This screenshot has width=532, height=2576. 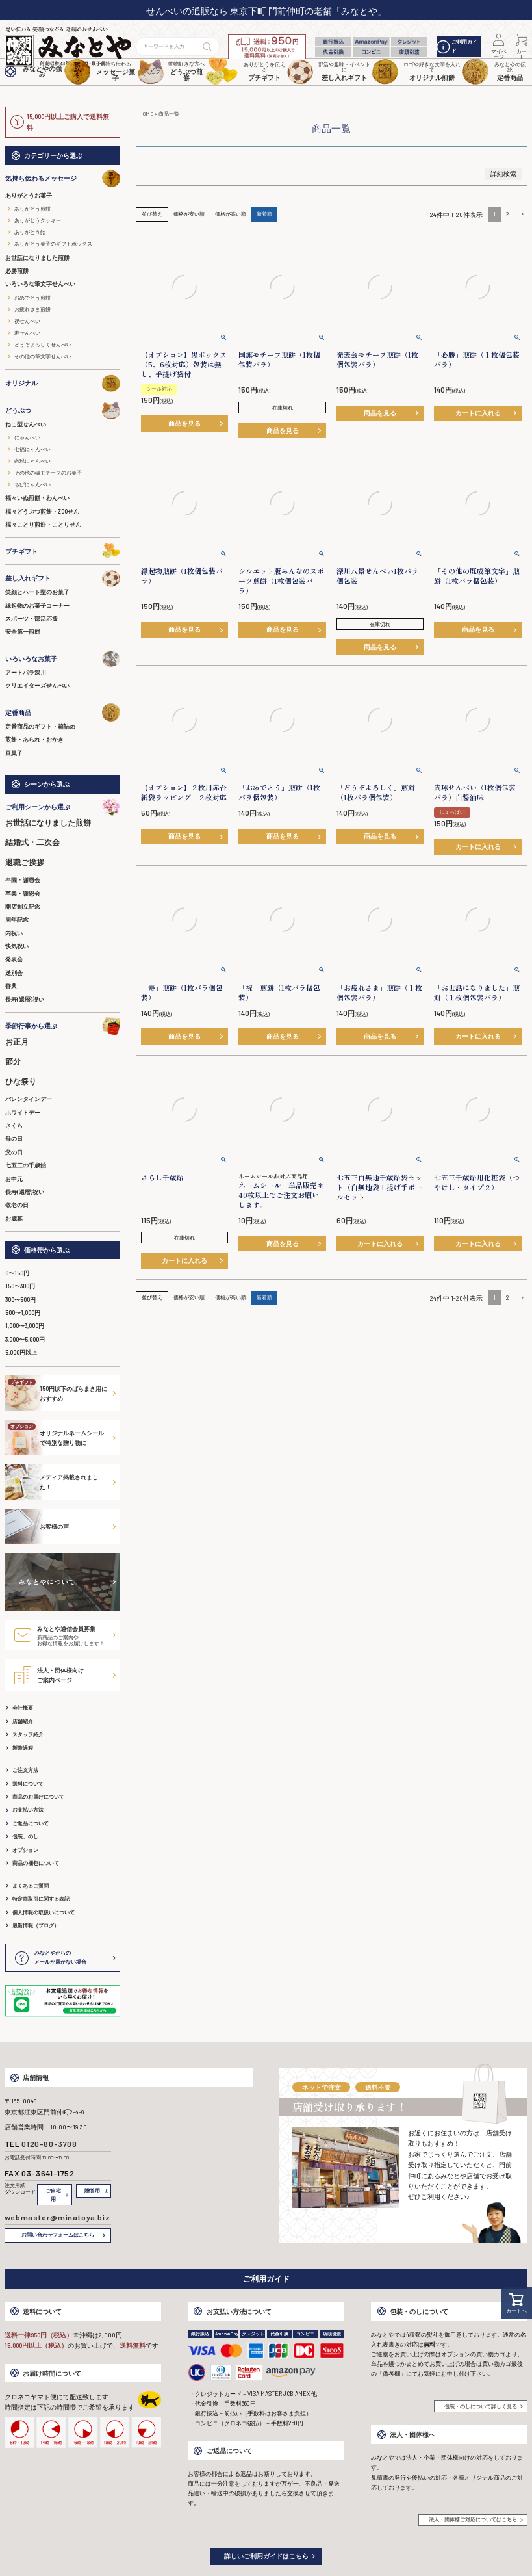 I want to click on 差し入れギフト, so click(x=62, y=578).